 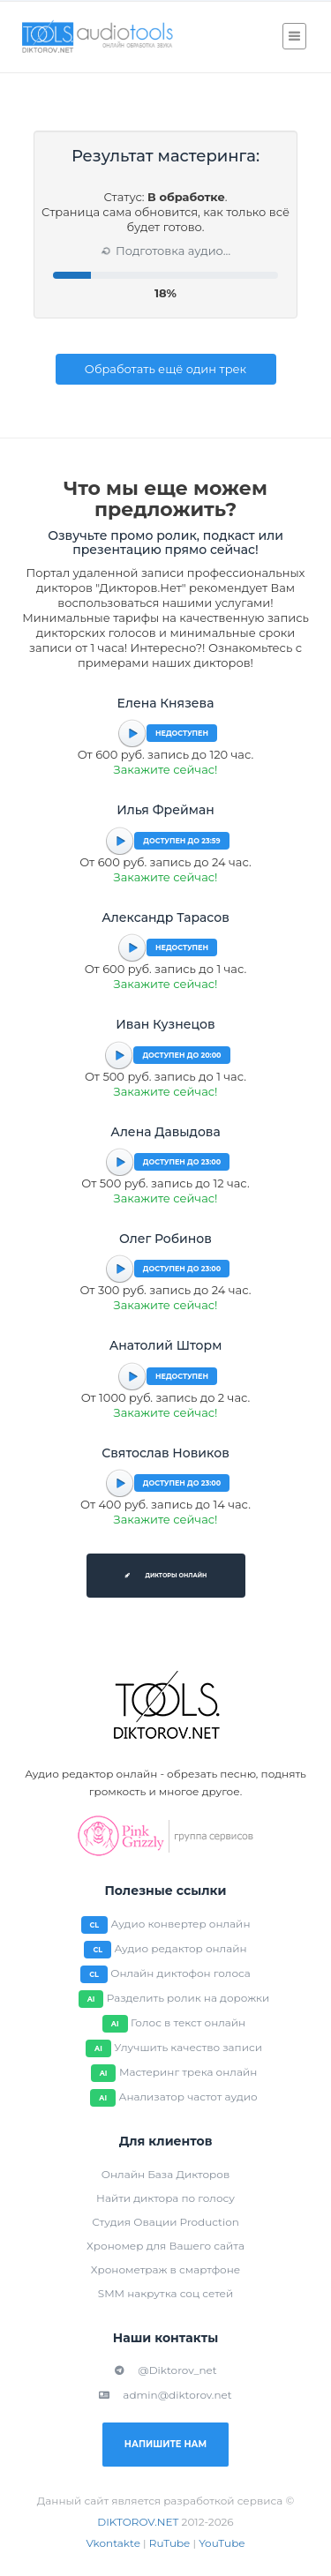 I want to click on Голос в текст онлайн, so click(x=188, y=2022).